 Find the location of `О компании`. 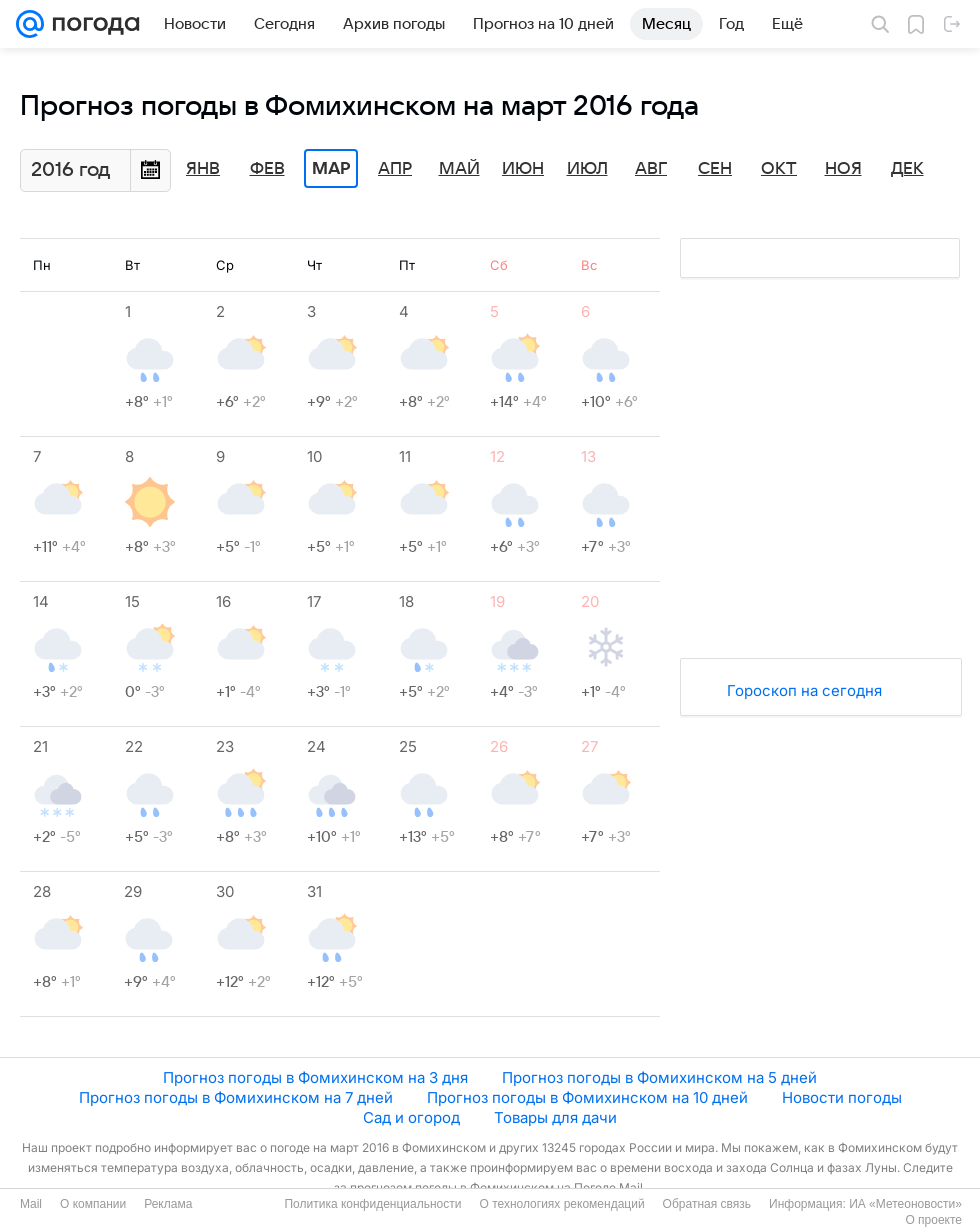

О компании is located at coordinates (93, 1204).